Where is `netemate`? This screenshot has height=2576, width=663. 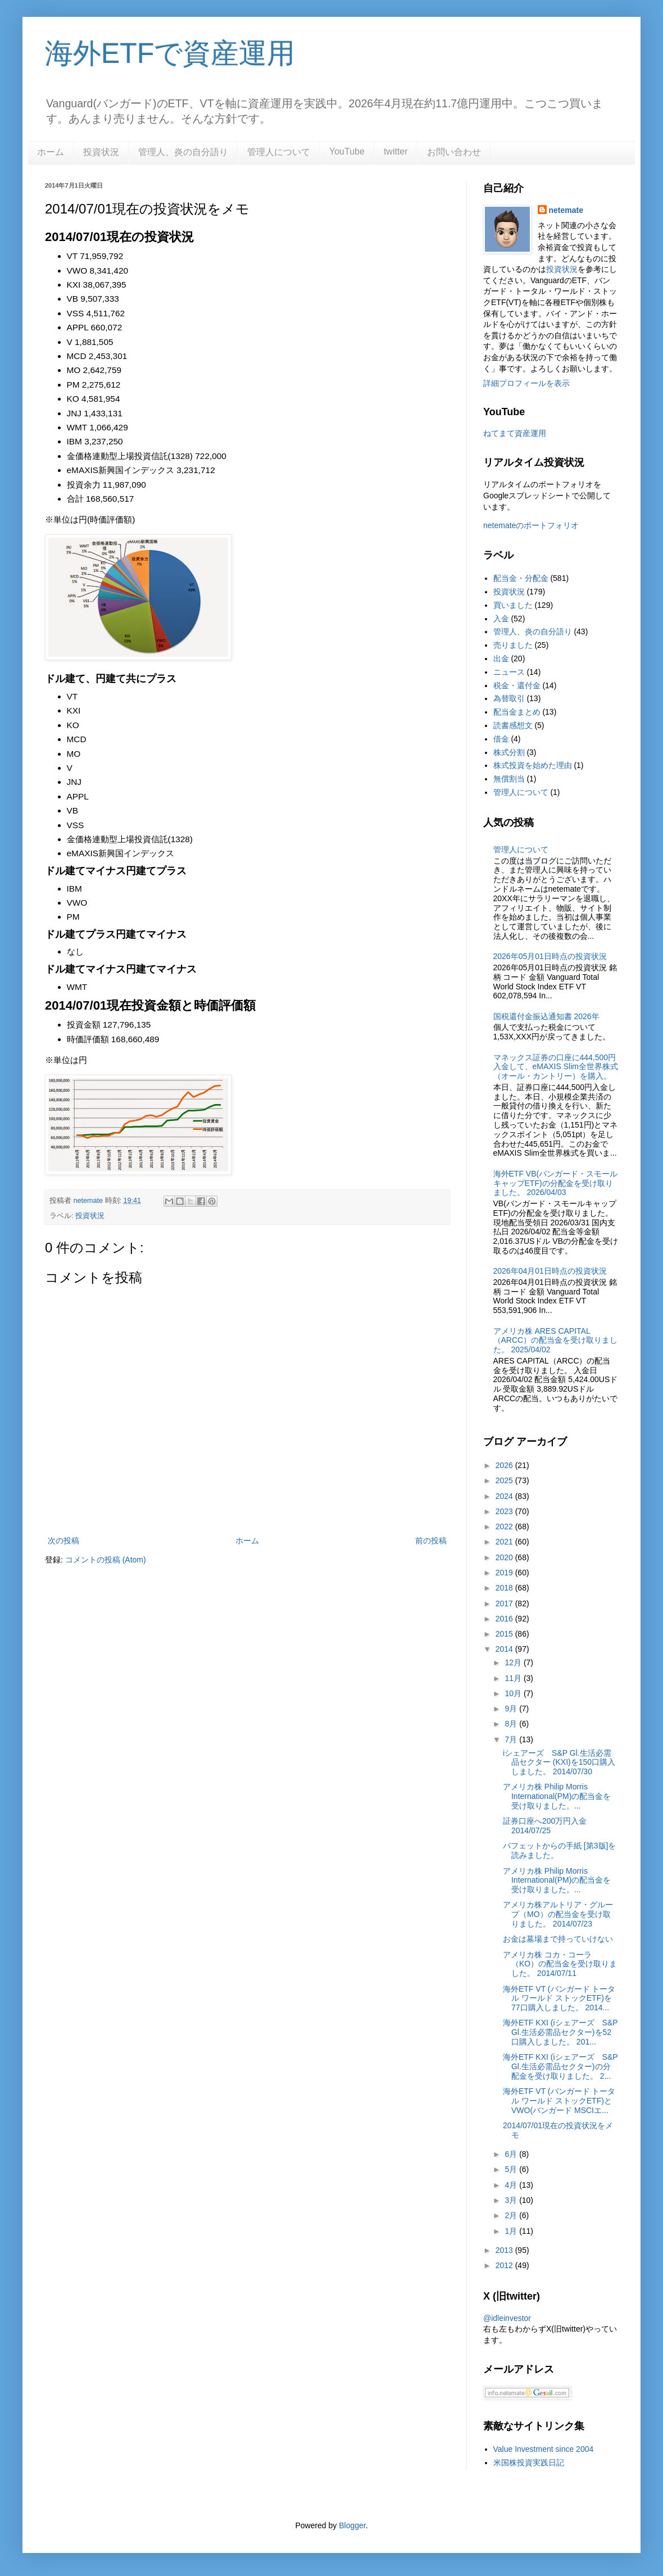 netemate is located at coordinates (566, 210).